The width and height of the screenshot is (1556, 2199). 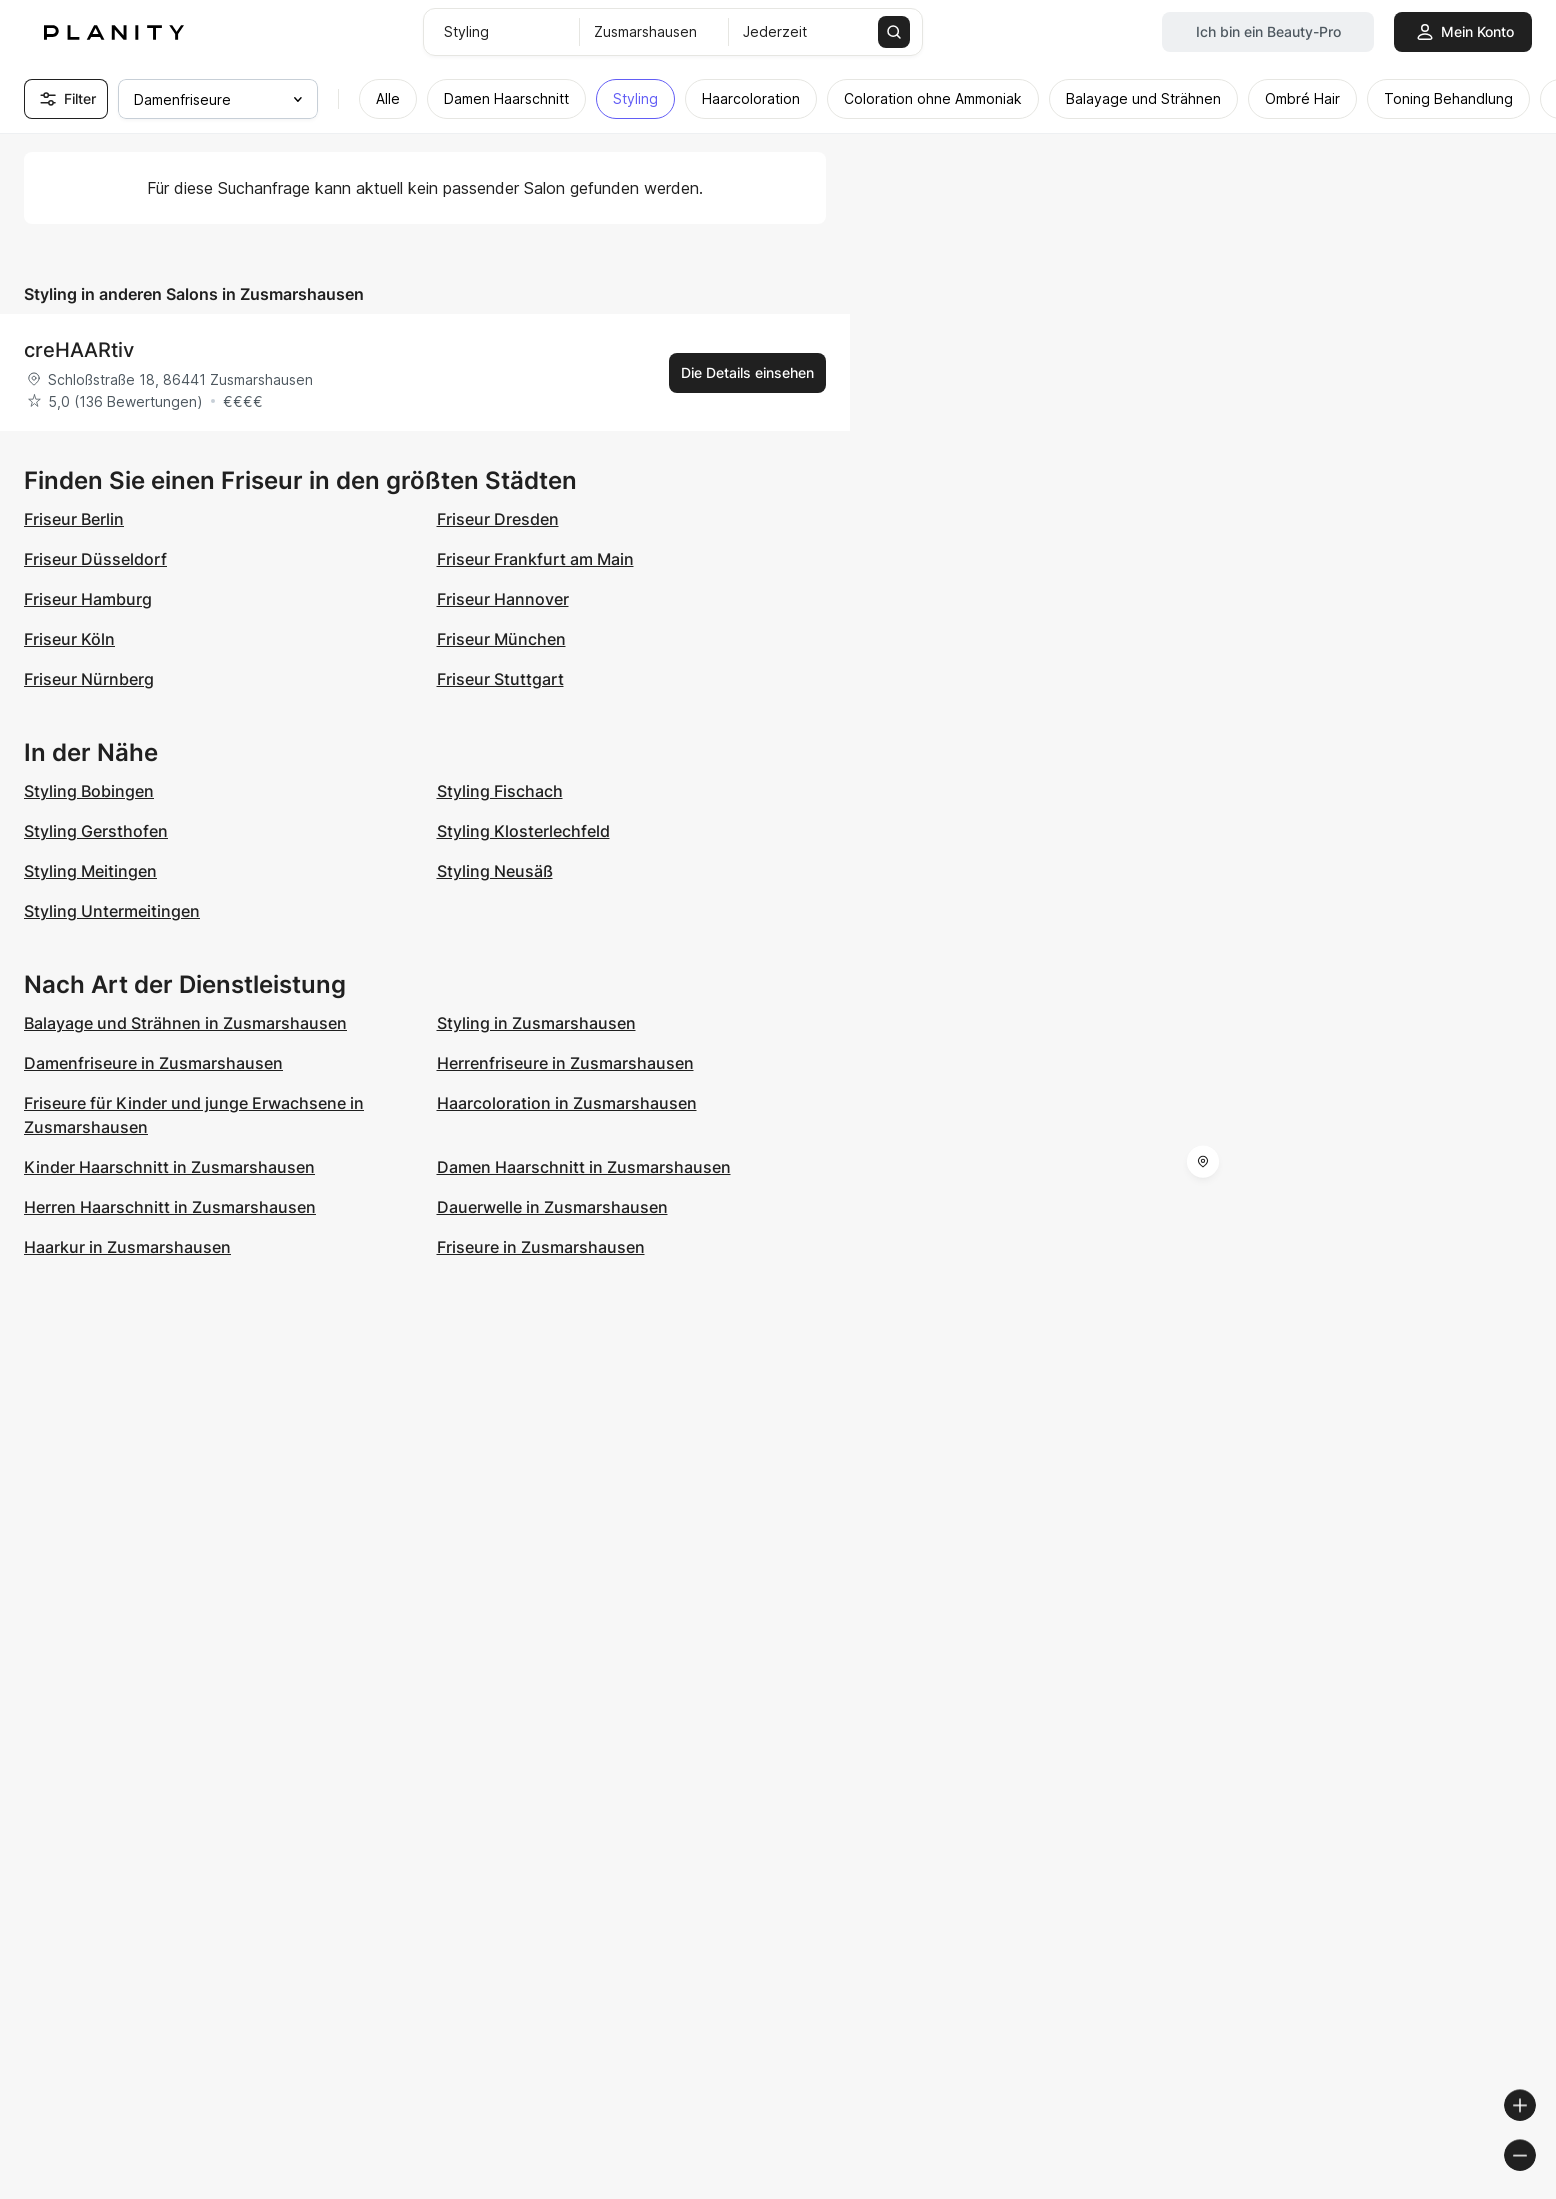 I want to click on Herren Haarschnitt in Zusmarshausen, so click(x=170, y=1207).